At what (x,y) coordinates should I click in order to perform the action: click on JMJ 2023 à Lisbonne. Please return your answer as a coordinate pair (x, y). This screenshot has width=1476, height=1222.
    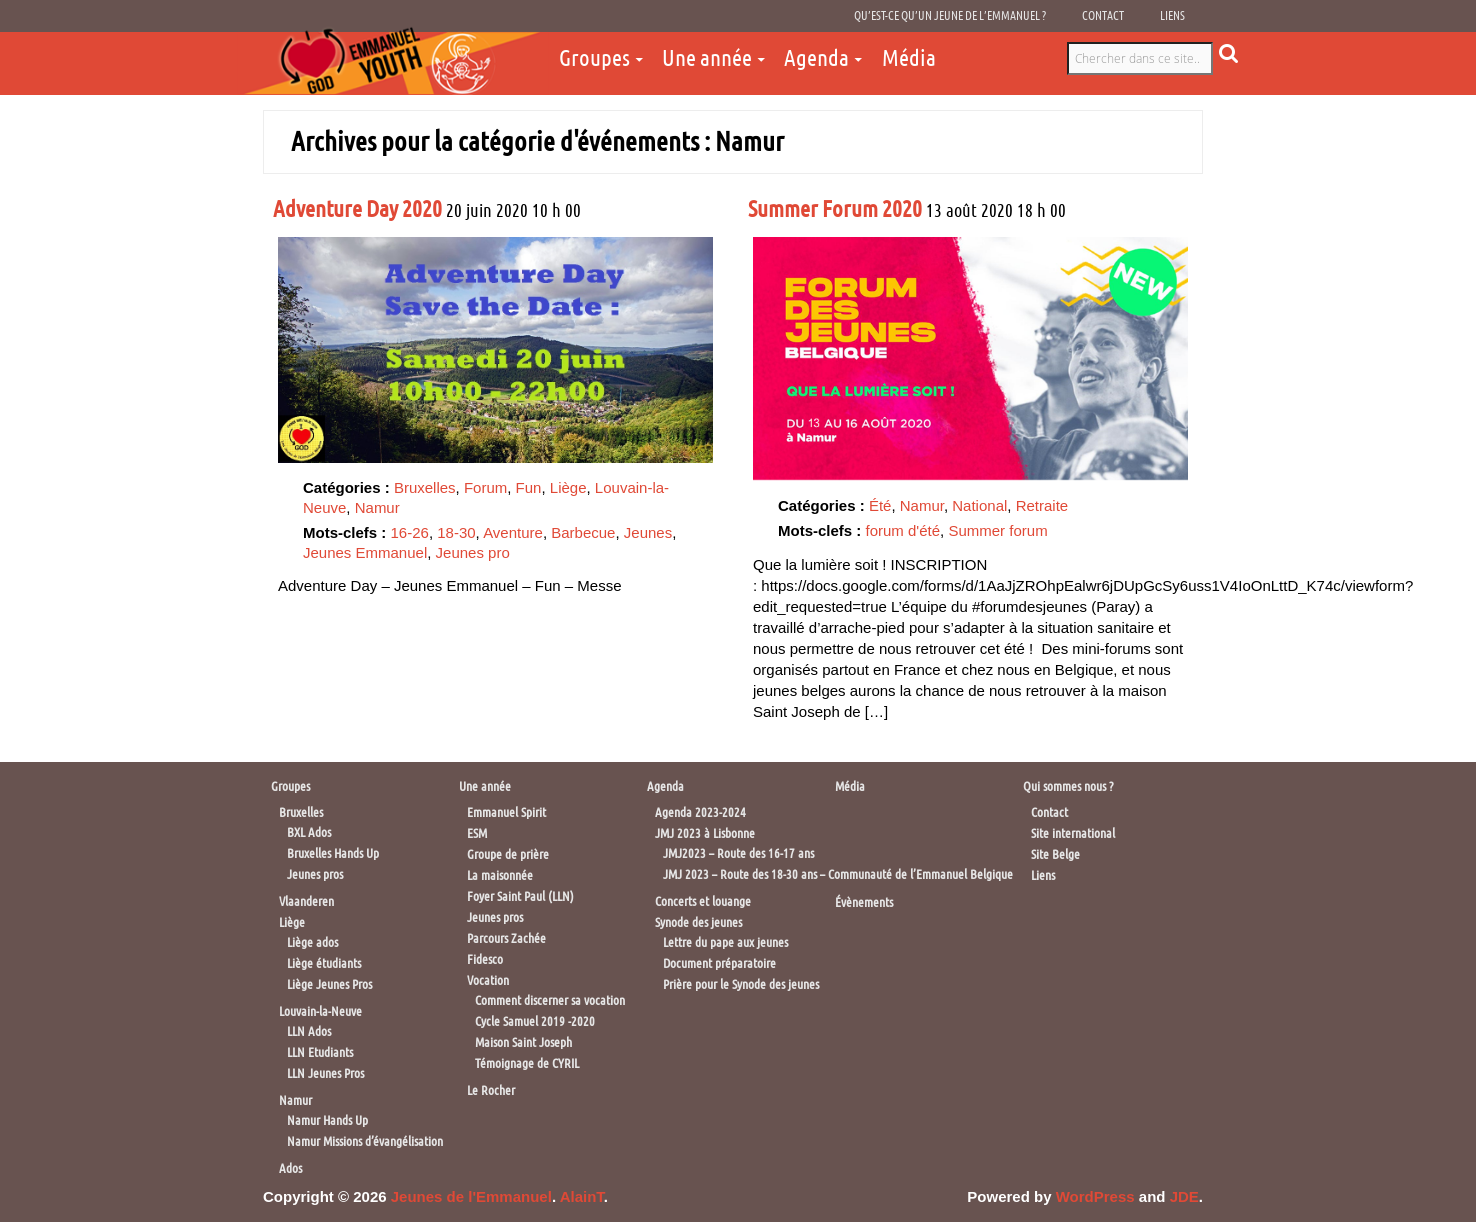
    Looking at the image, I should click on (705, 833).